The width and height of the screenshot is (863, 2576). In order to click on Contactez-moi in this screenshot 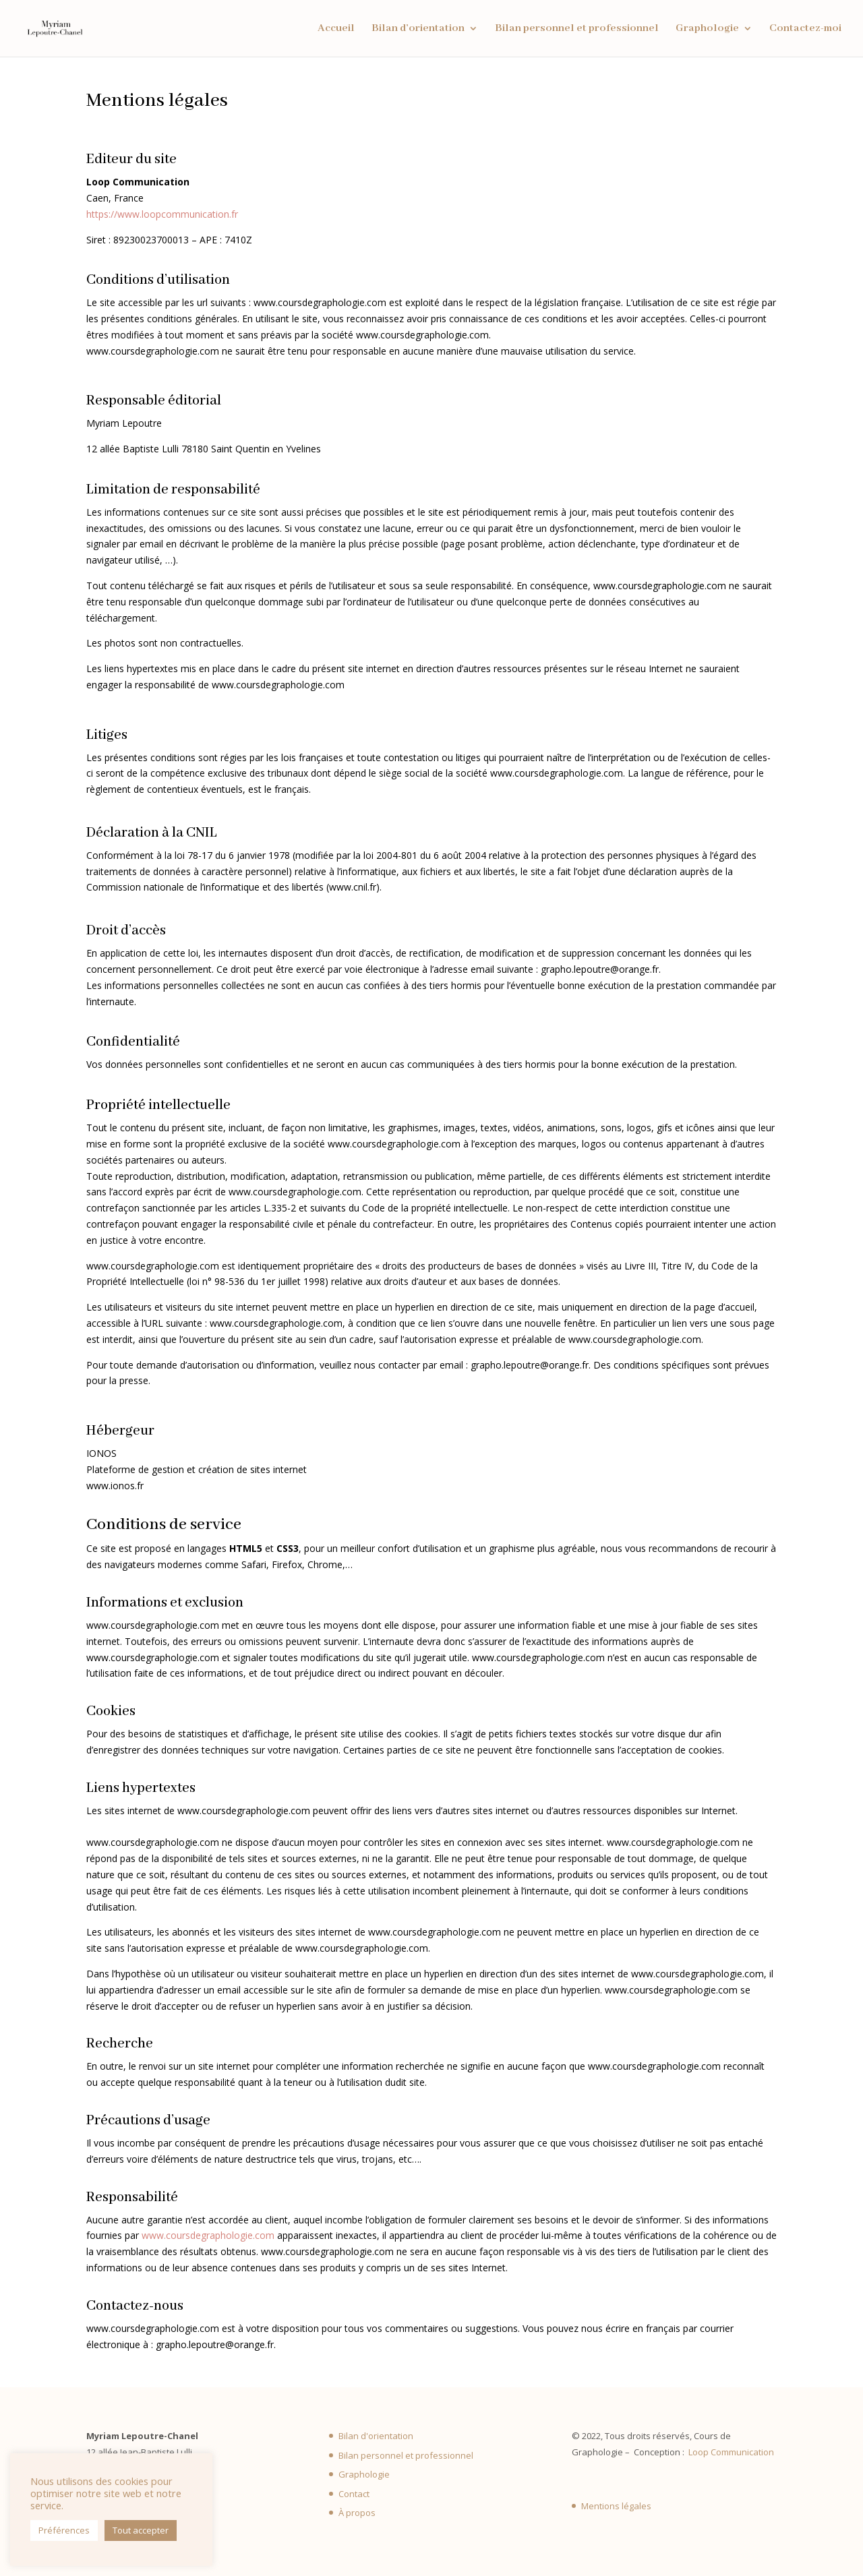, I will do `click(805, 29)`.